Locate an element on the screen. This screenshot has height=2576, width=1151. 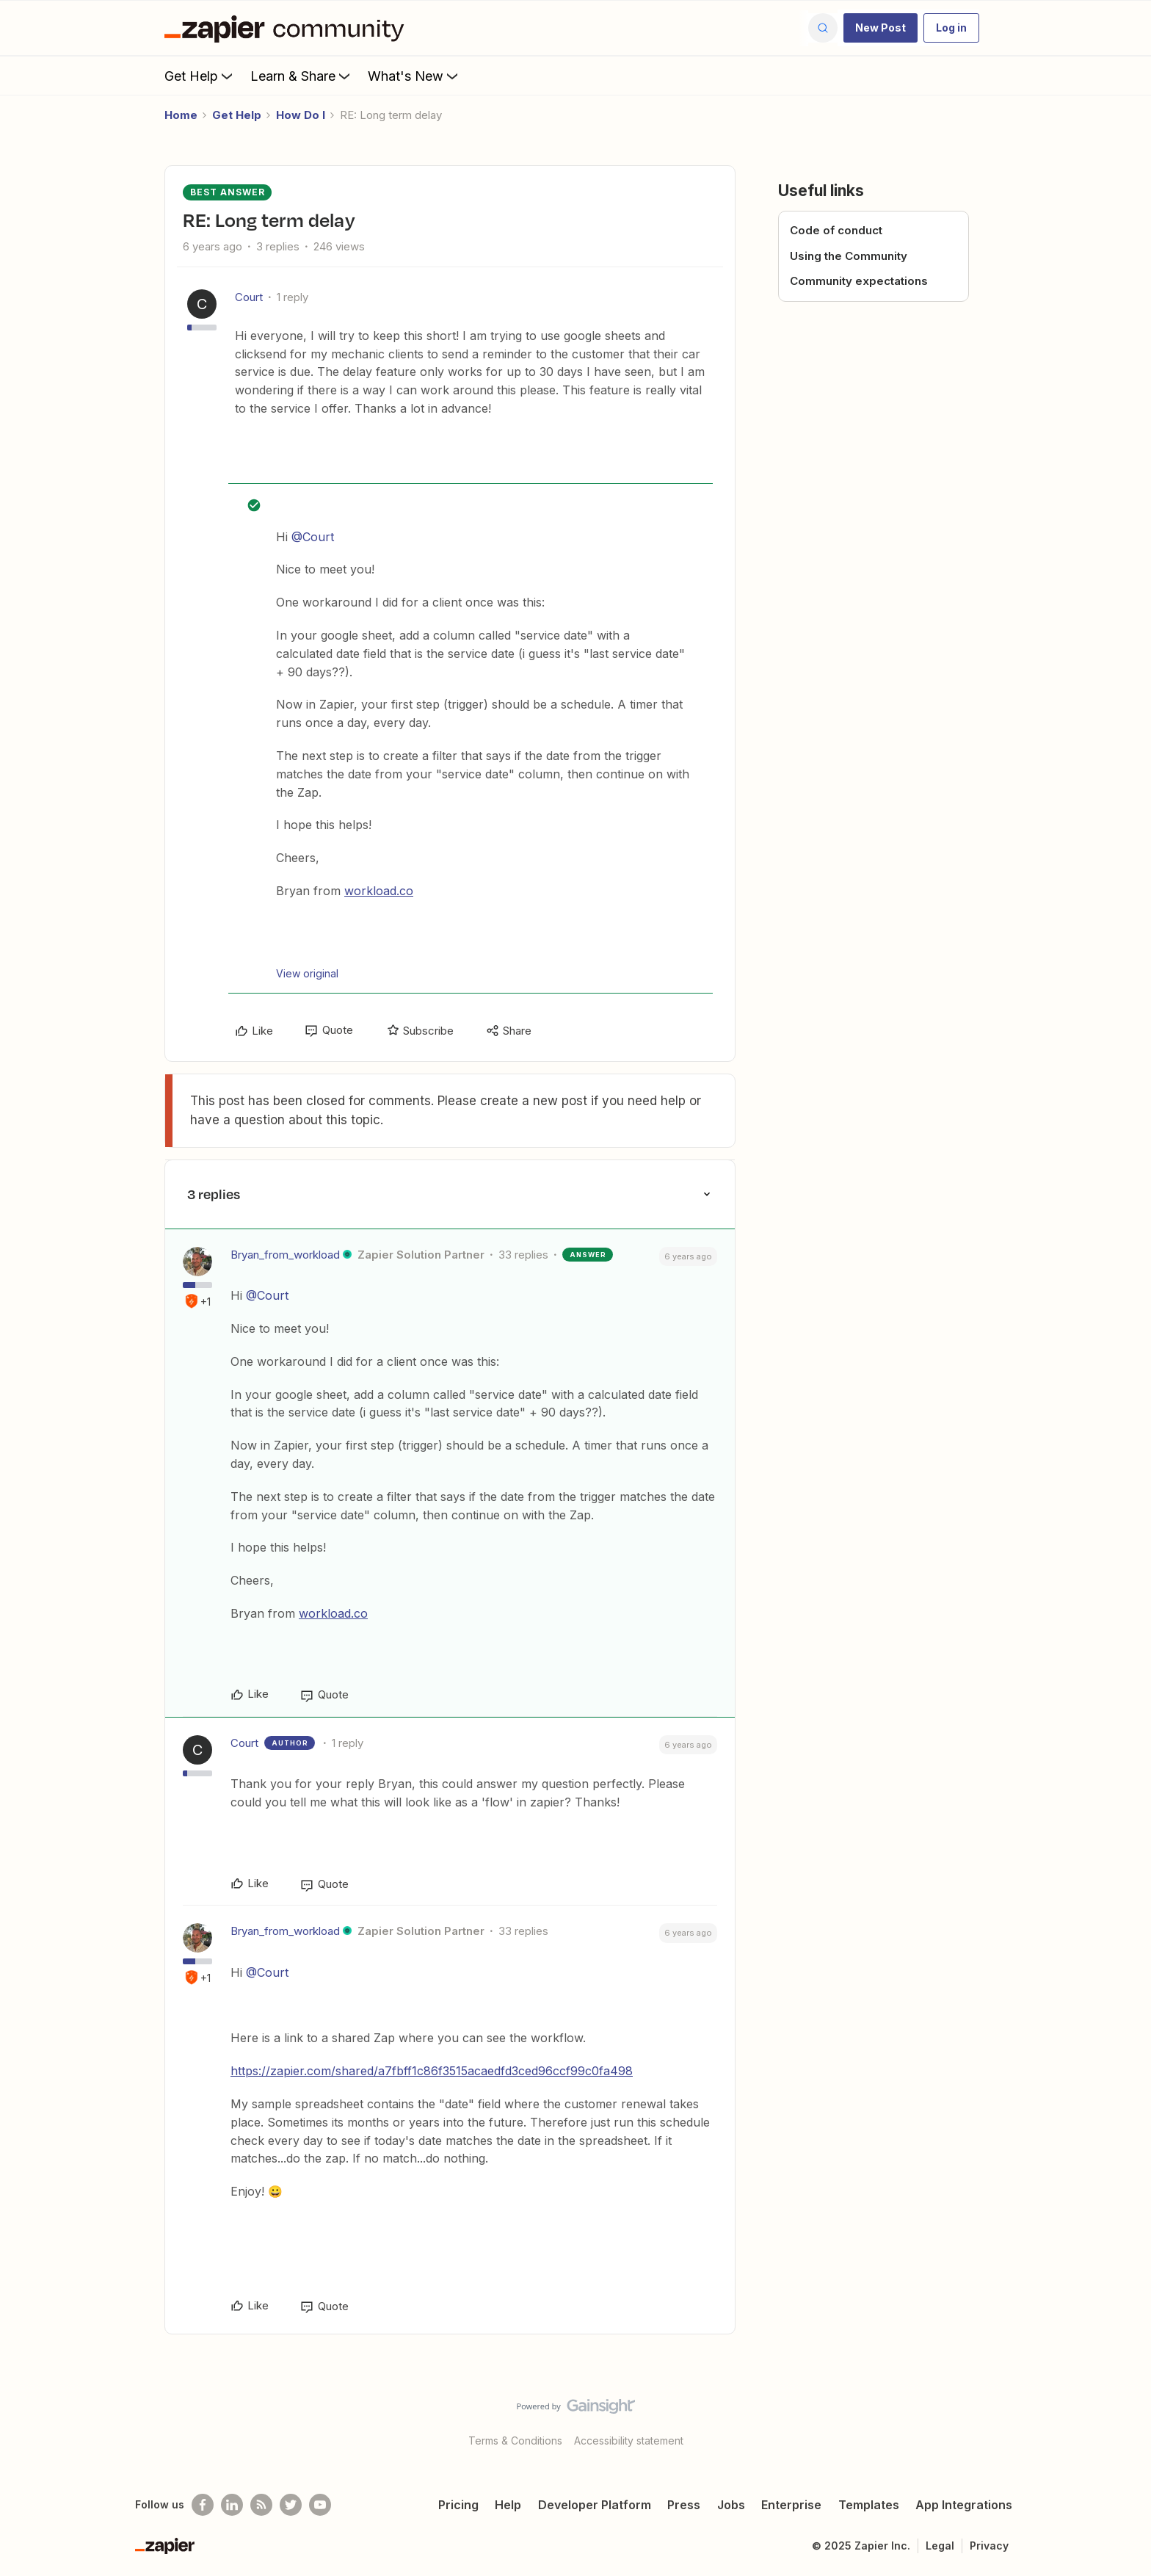
[Subscribe to our blog] is located at coordinates (261, 2505).